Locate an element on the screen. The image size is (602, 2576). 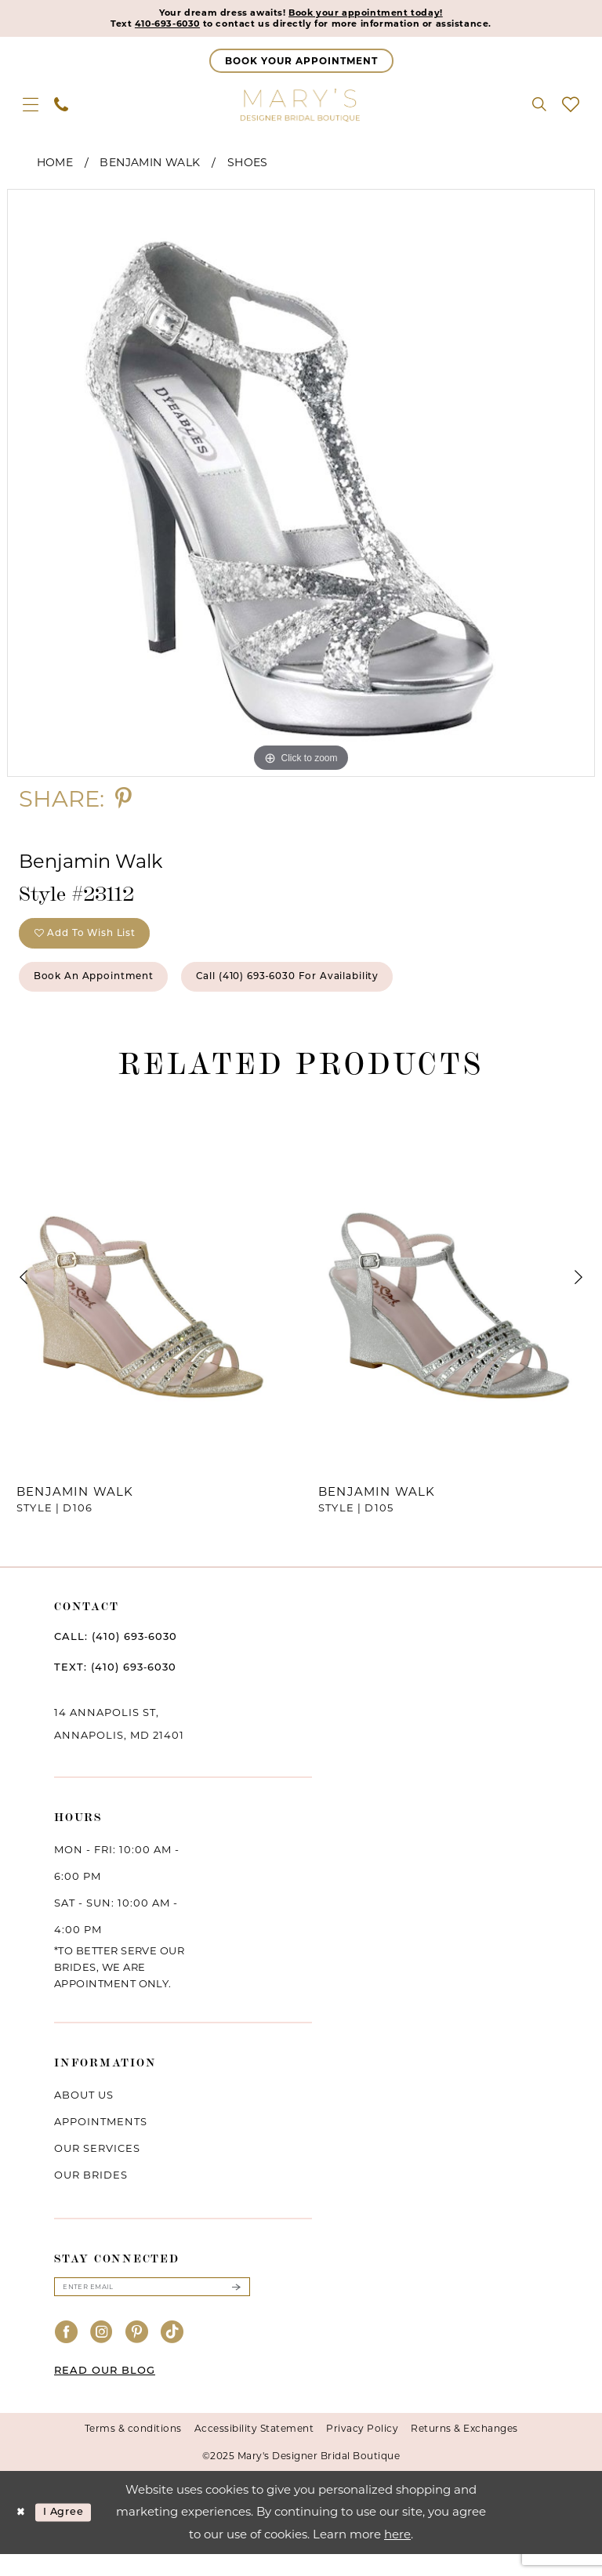
[Submit Subscribe] is located at coordinates (236, 2307).